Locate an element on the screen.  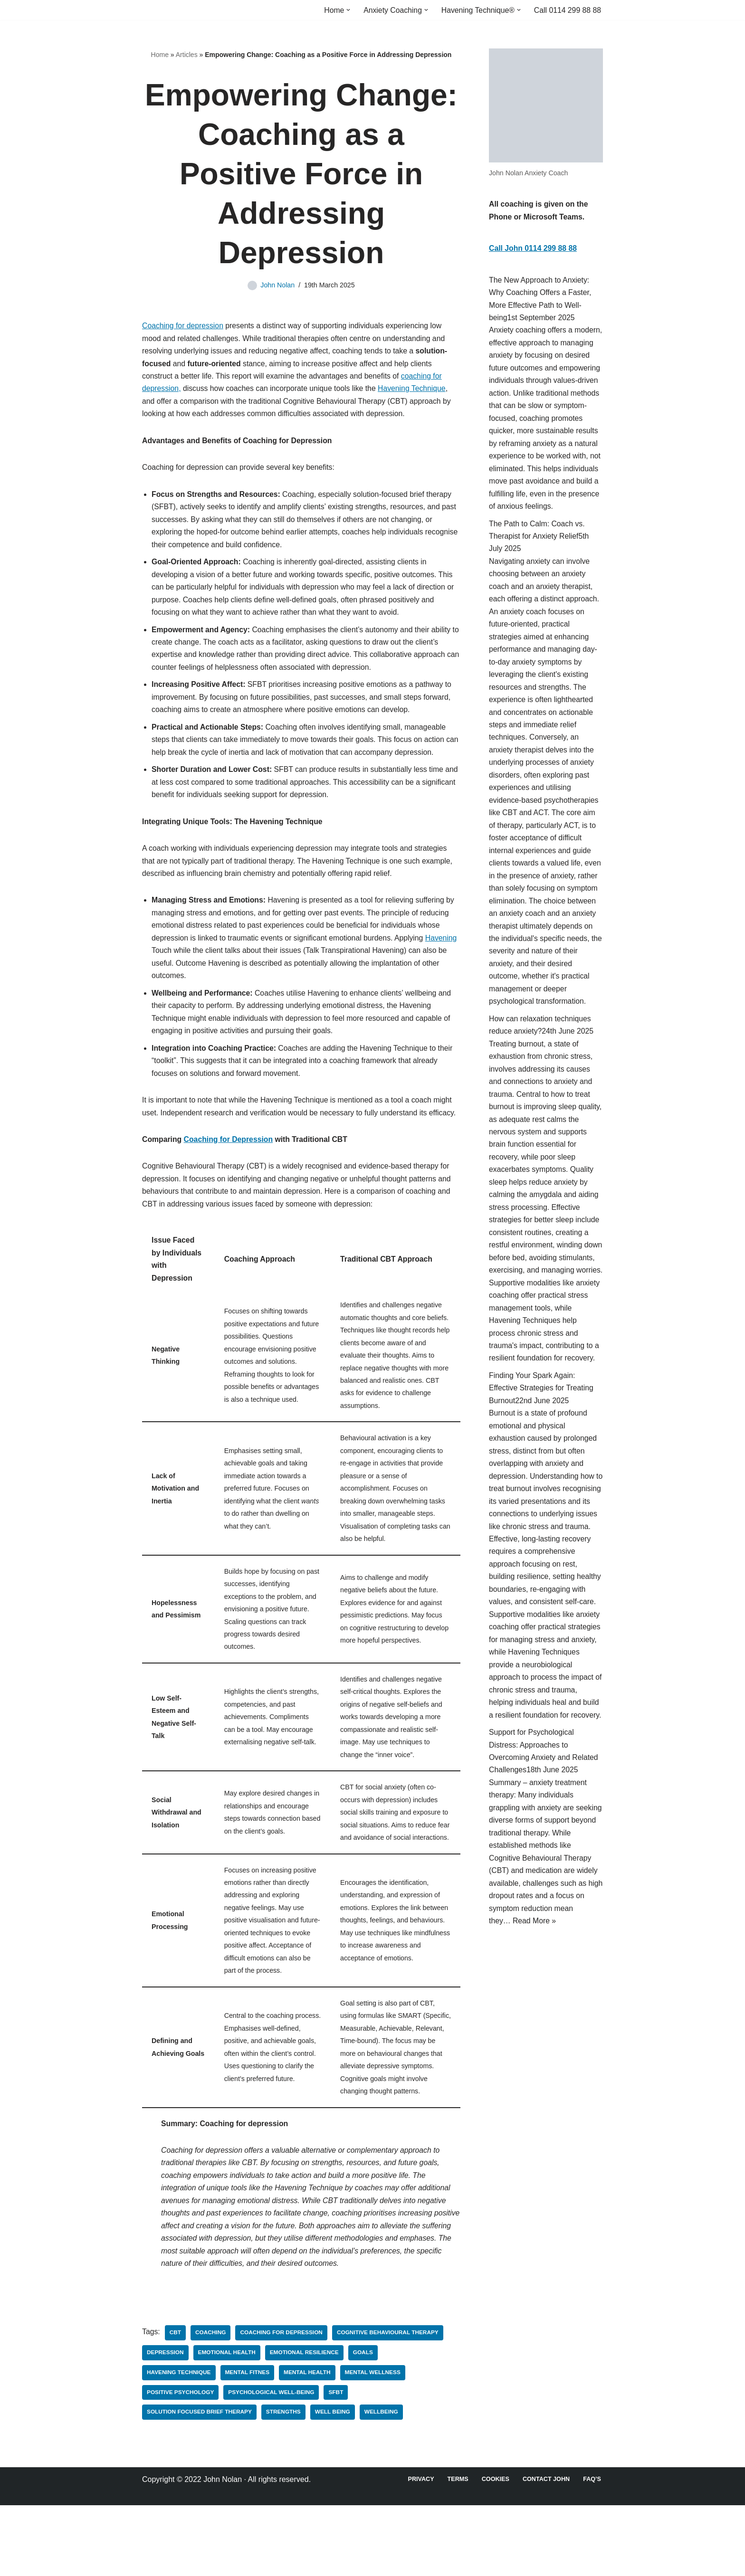
Strengths is located at coordinates (285, 2483).